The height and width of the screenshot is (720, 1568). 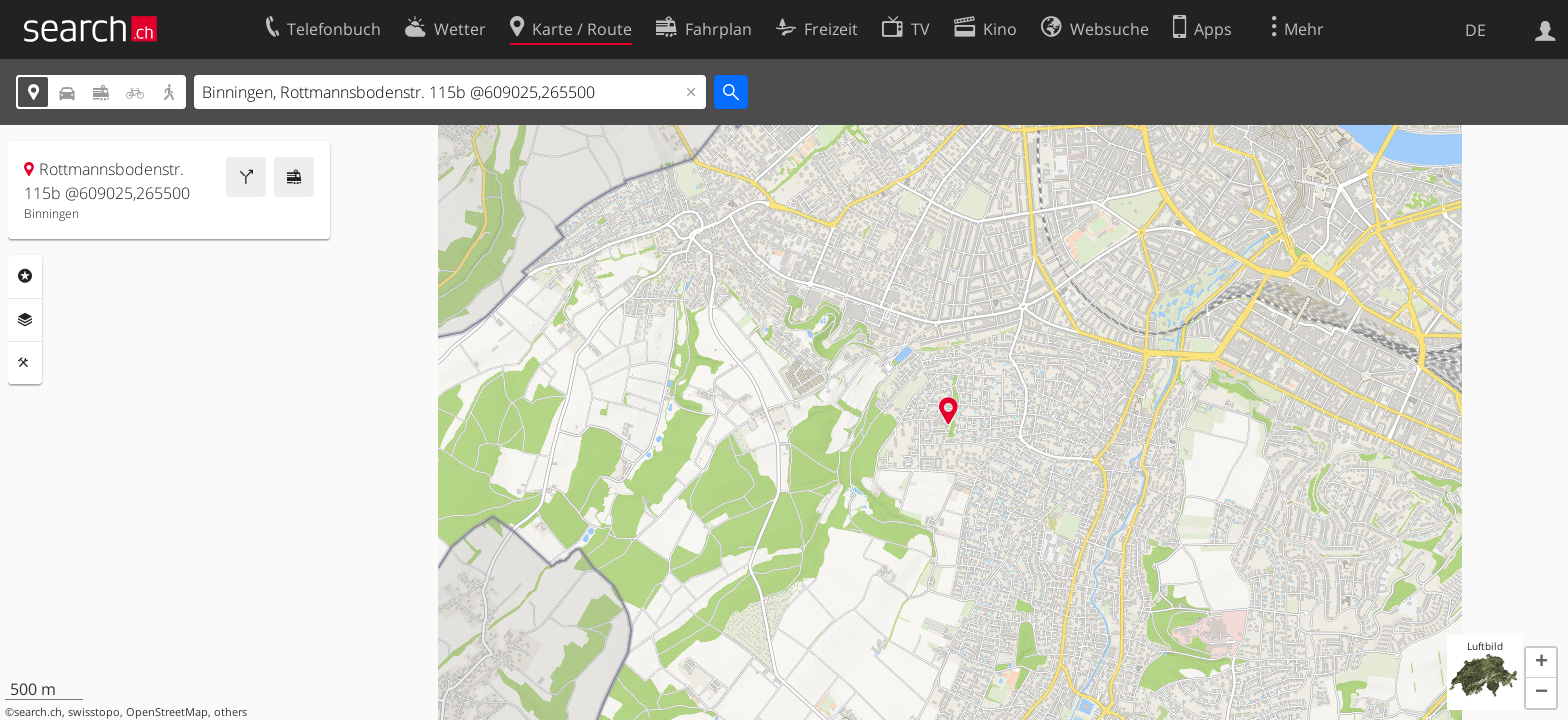 I want to click on Rubriken, so click(x=25, y=276).